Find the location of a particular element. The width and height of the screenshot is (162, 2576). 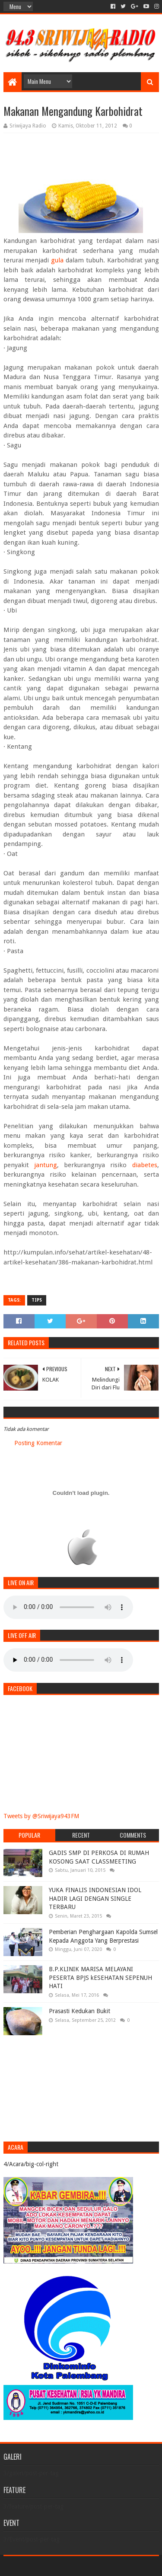

diabetes is located at coordinates (144, 1165).